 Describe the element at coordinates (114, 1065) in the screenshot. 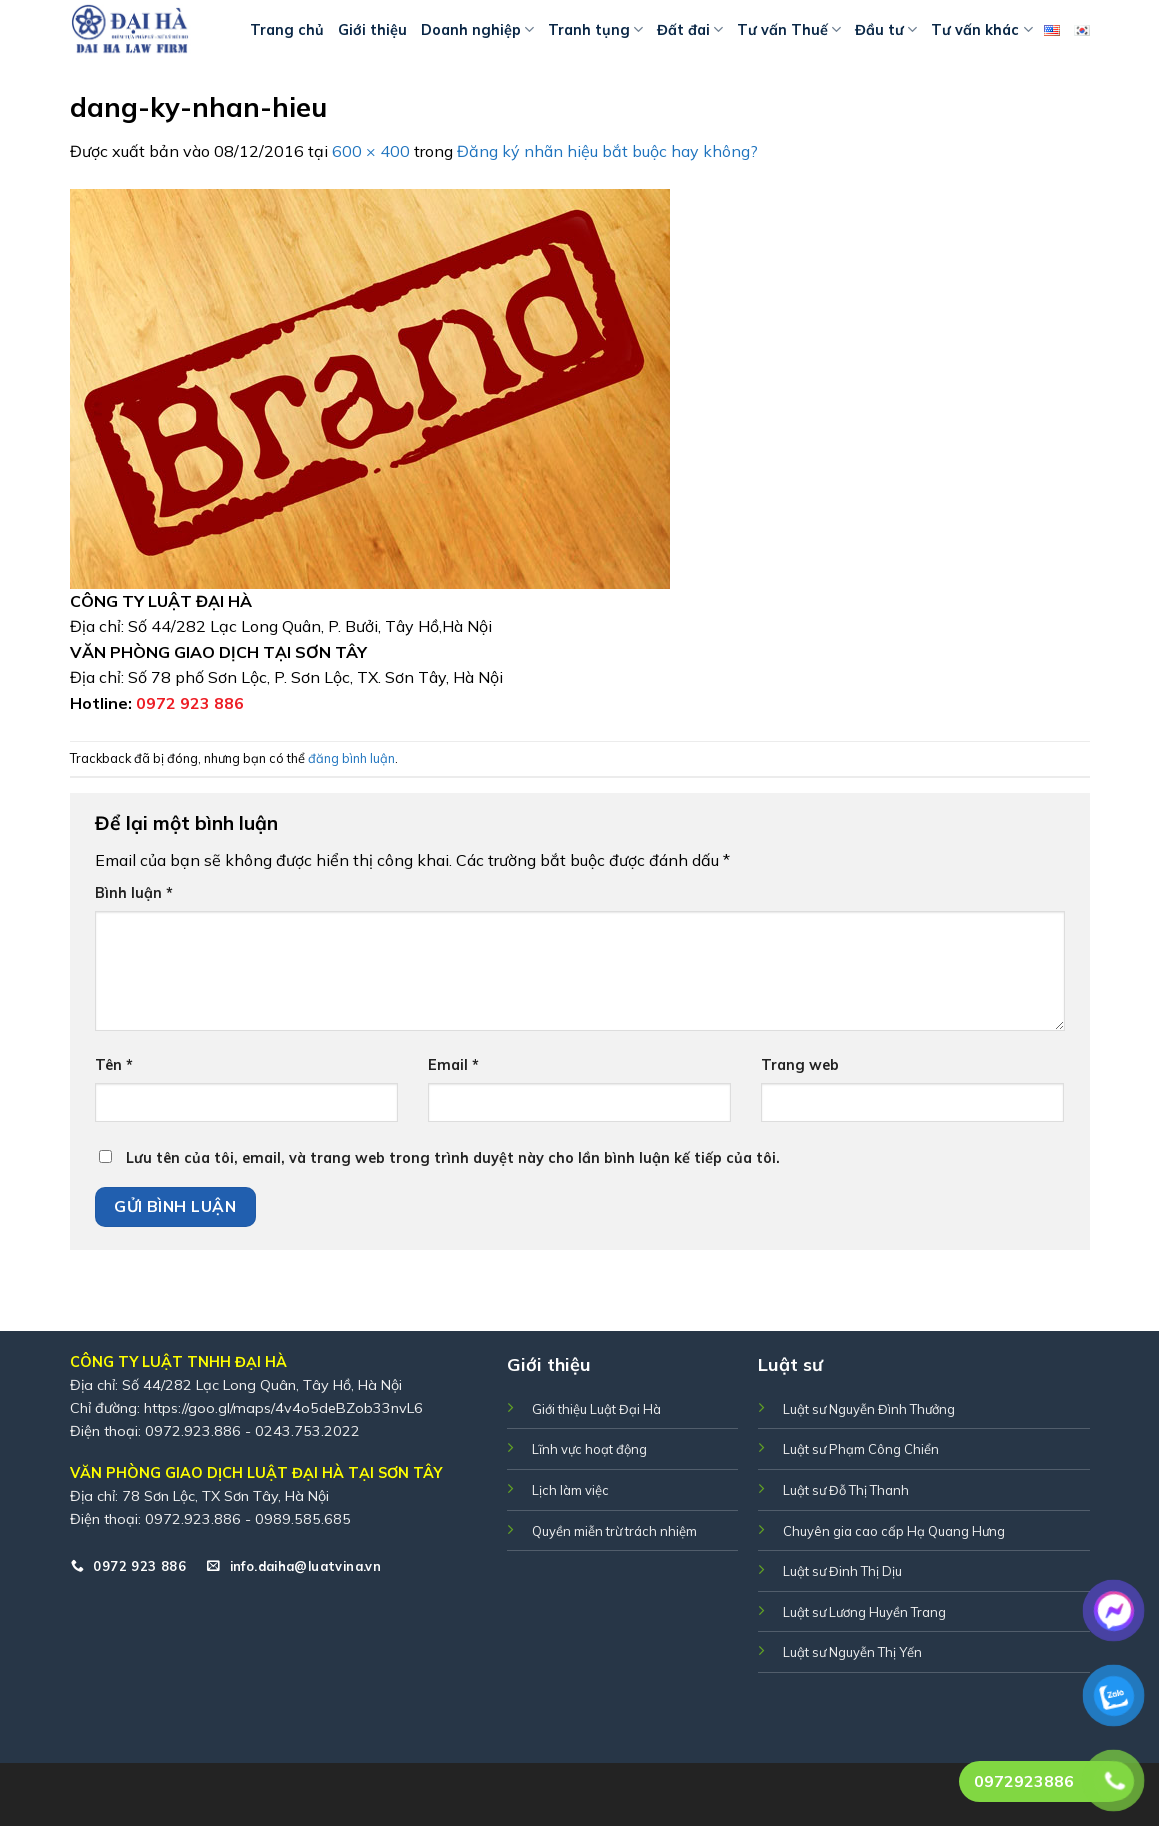

I see `Tên` at that location.